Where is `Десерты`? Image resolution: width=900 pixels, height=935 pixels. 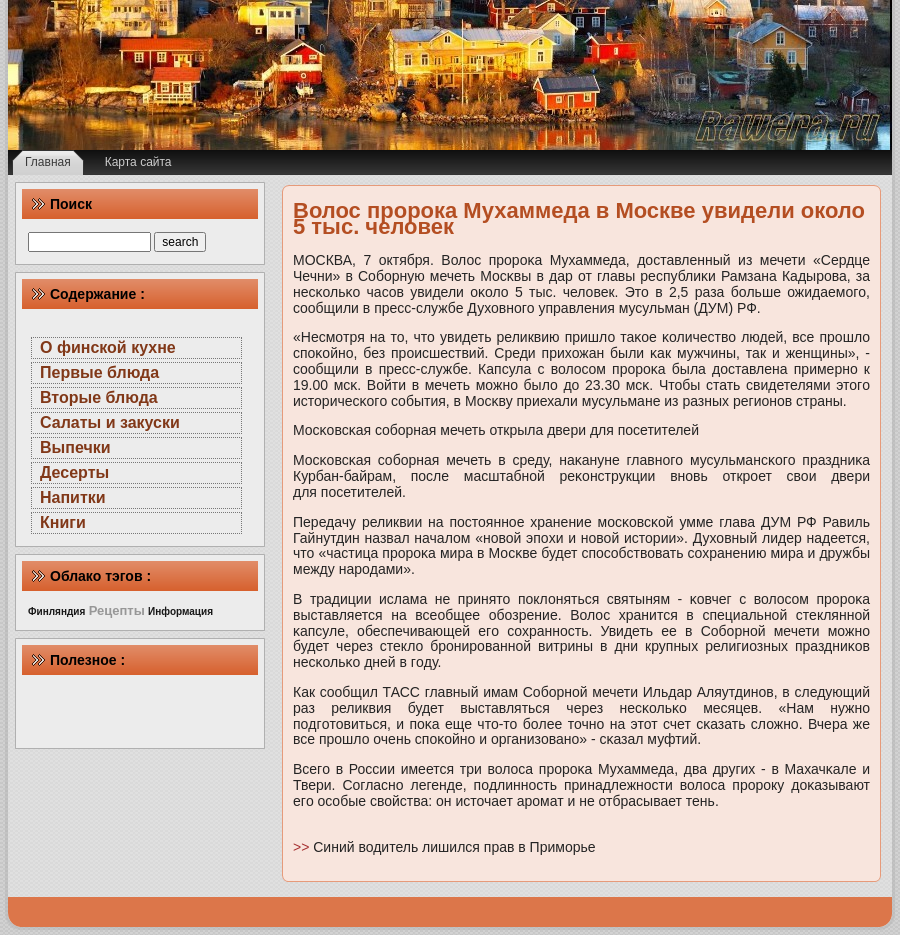
Десерты is located at coordinates (74, 472).